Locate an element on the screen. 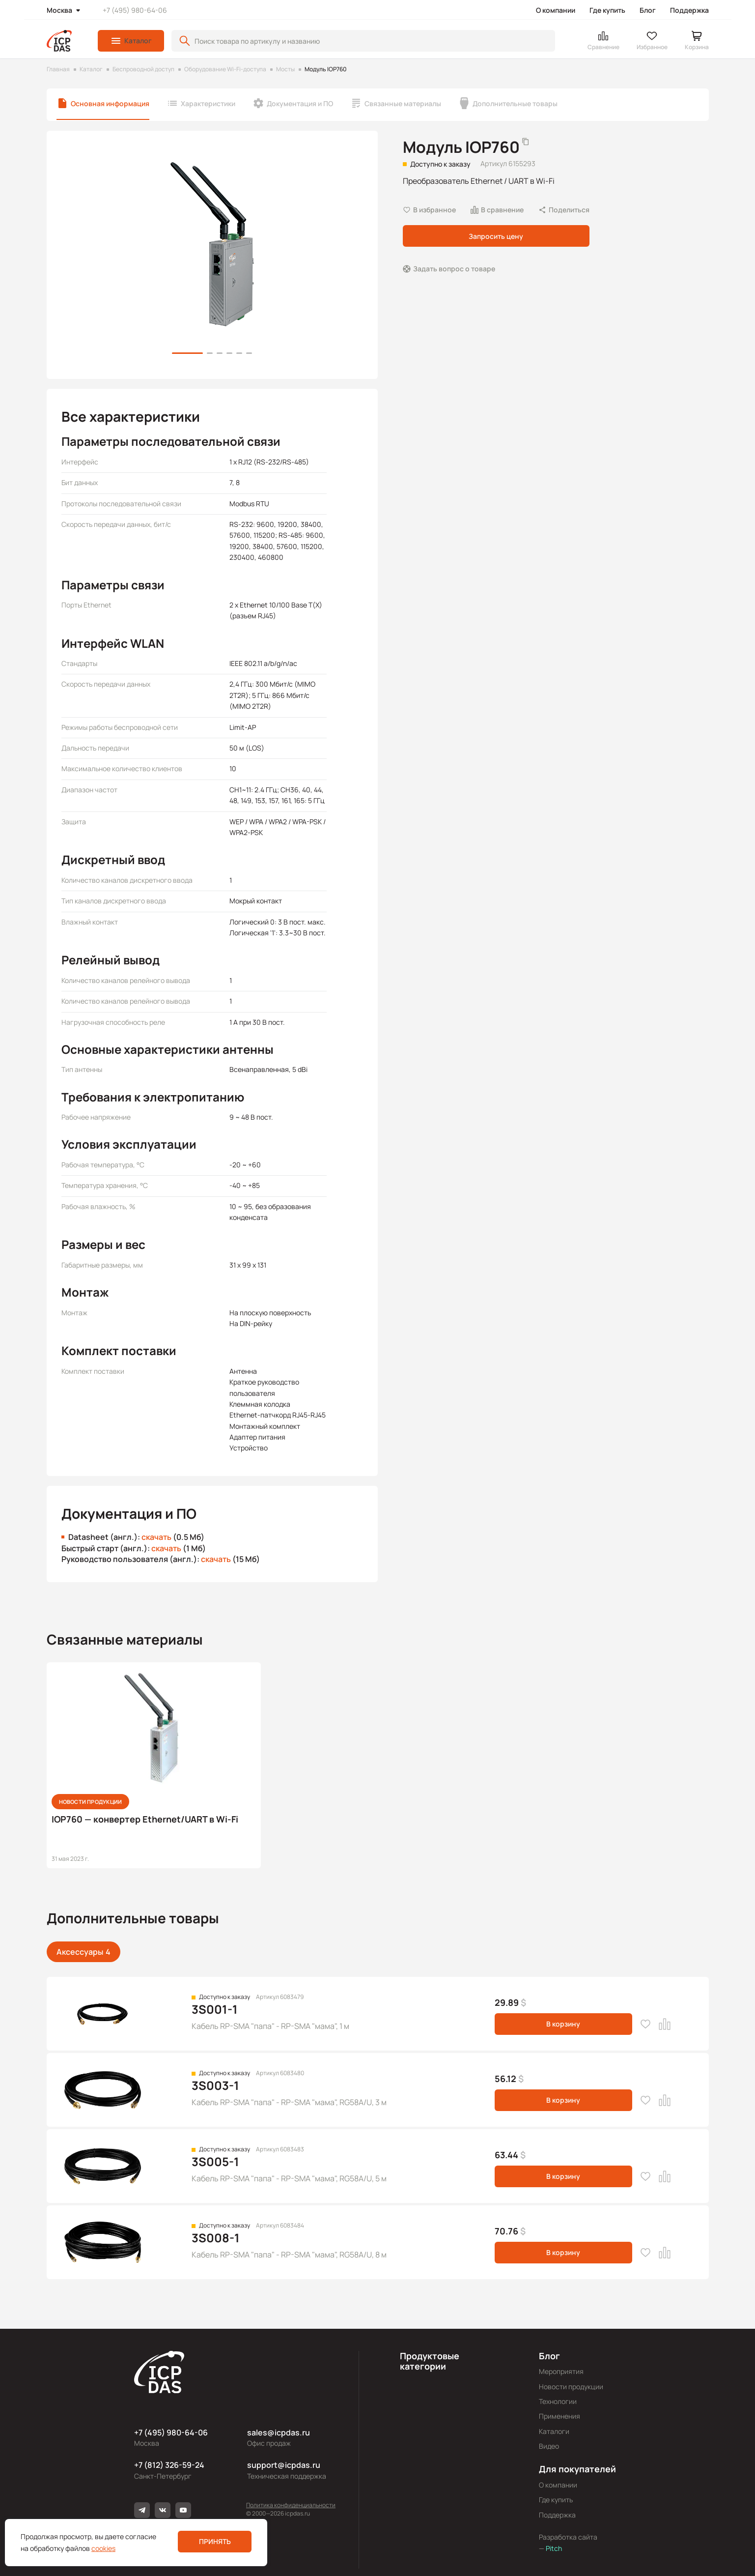 The width and height of the screenshot is (755, 2576). [button] is located at coordinates (131, 41).